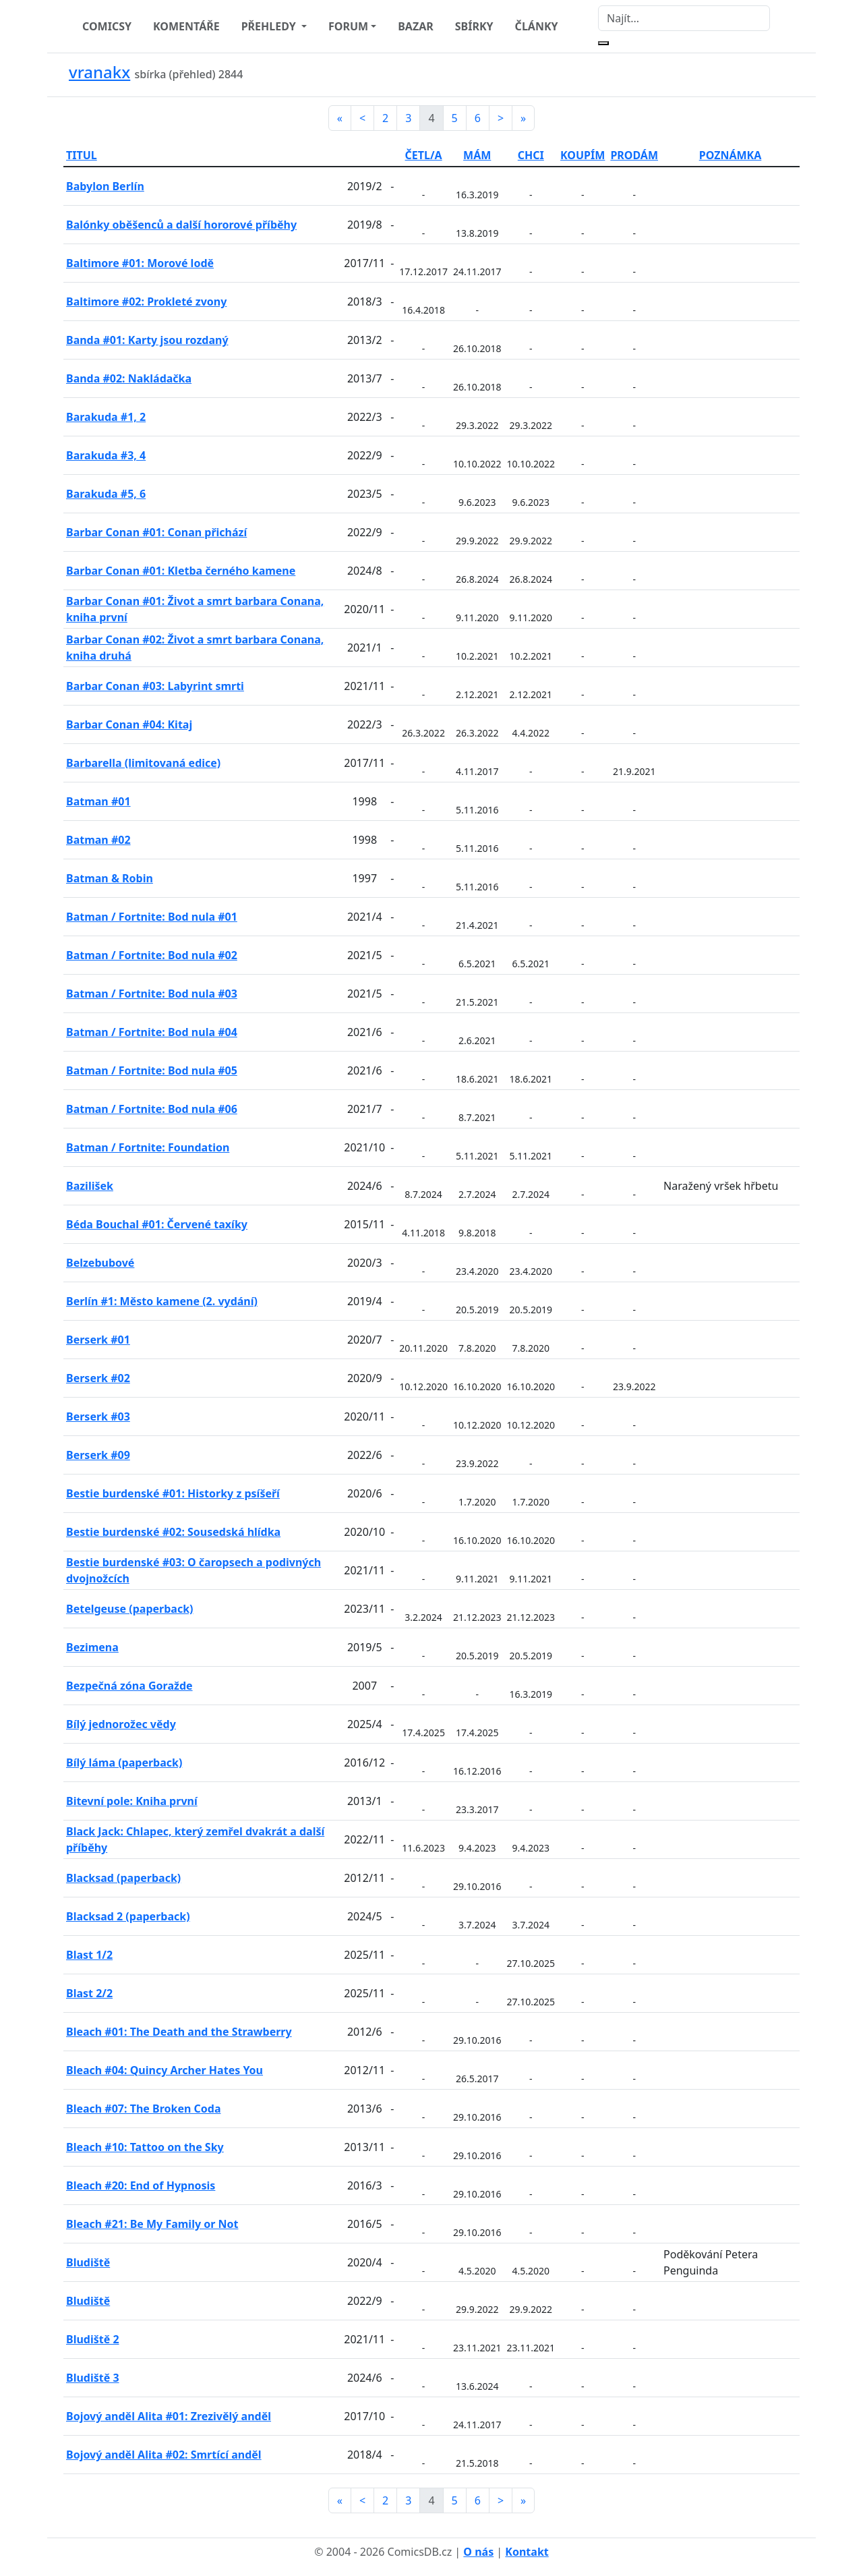  What do you see at coordinates (92, 2377) in the screenshot?
I see `Bludiště 3` at bounding box center [92, 2377].